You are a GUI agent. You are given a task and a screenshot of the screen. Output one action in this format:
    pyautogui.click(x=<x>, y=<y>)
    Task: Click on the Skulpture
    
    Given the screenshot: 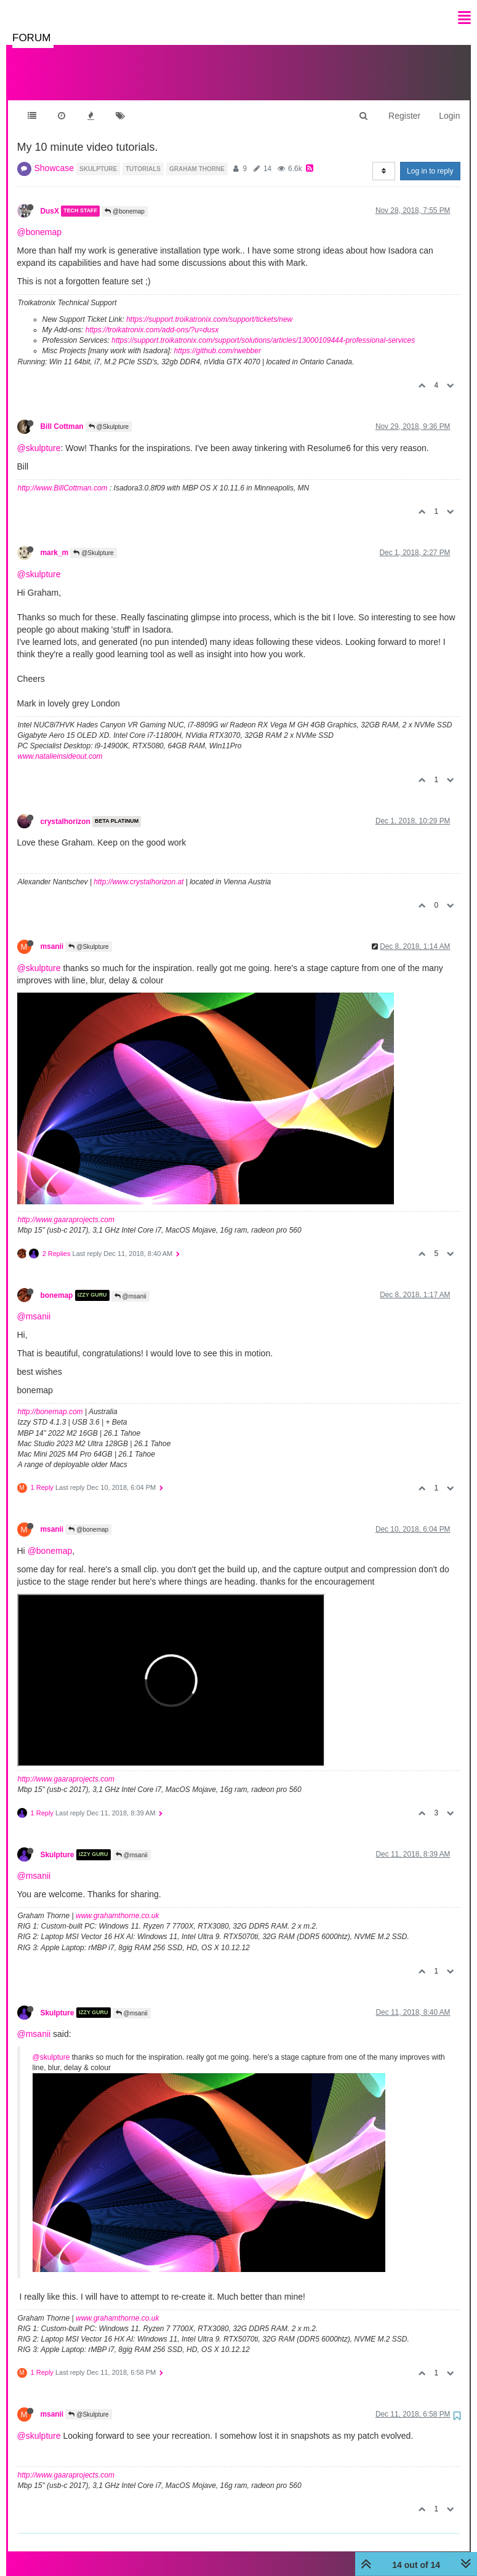 What is the action you would take?
    pyautogui.click(x=57, y=1842)
    